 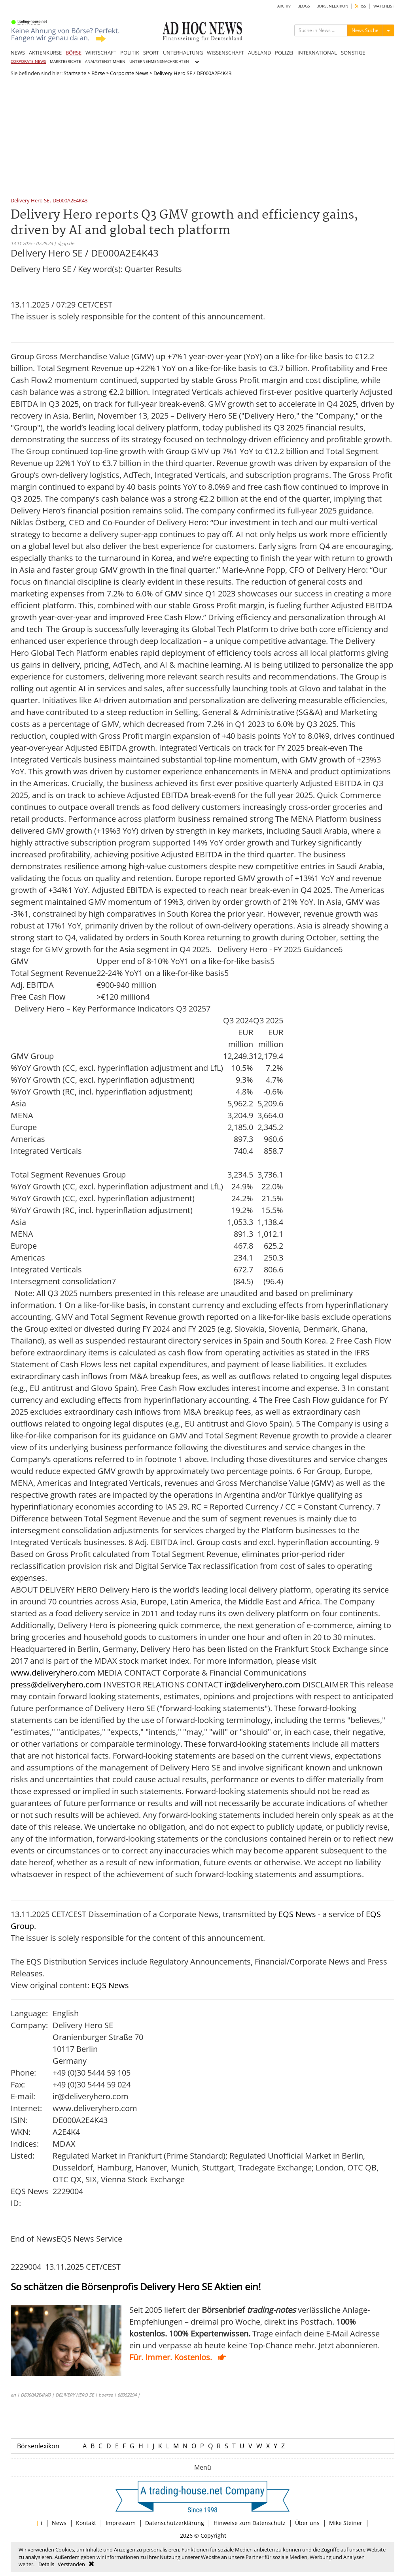 What do you see at coordinates (65, 61) in the screenshot?
I see `MARKTBERICHTE` at bounding box center [65, 61].